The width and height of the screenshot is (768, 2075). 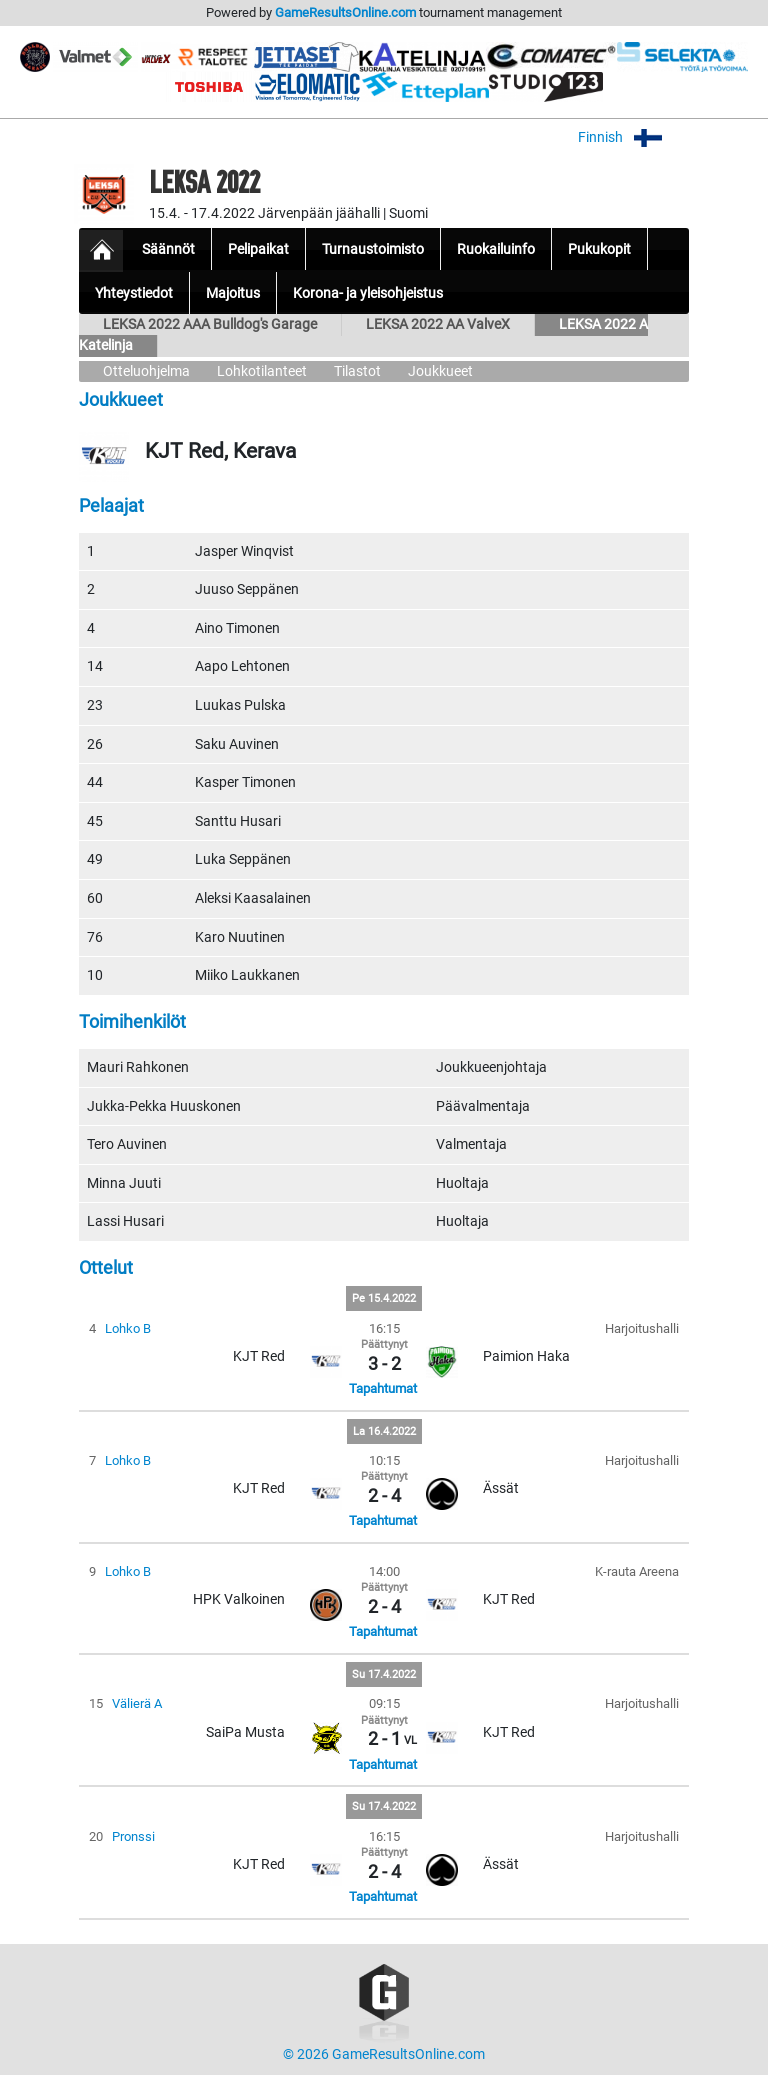 What do you see at coordinates (633, 137) in the screenshot?
I see `Finnish` at bounding box center [633, 137].